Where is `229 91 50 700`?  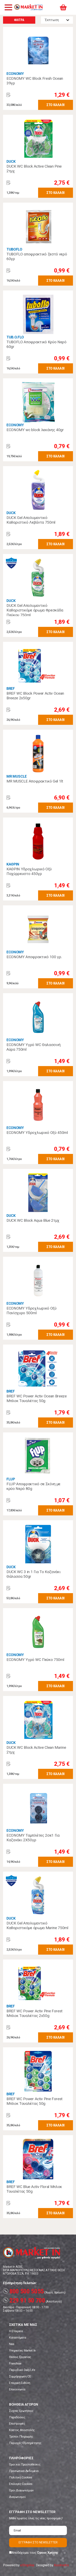
229 91 50 700 is located at coordinates (24, 2300).